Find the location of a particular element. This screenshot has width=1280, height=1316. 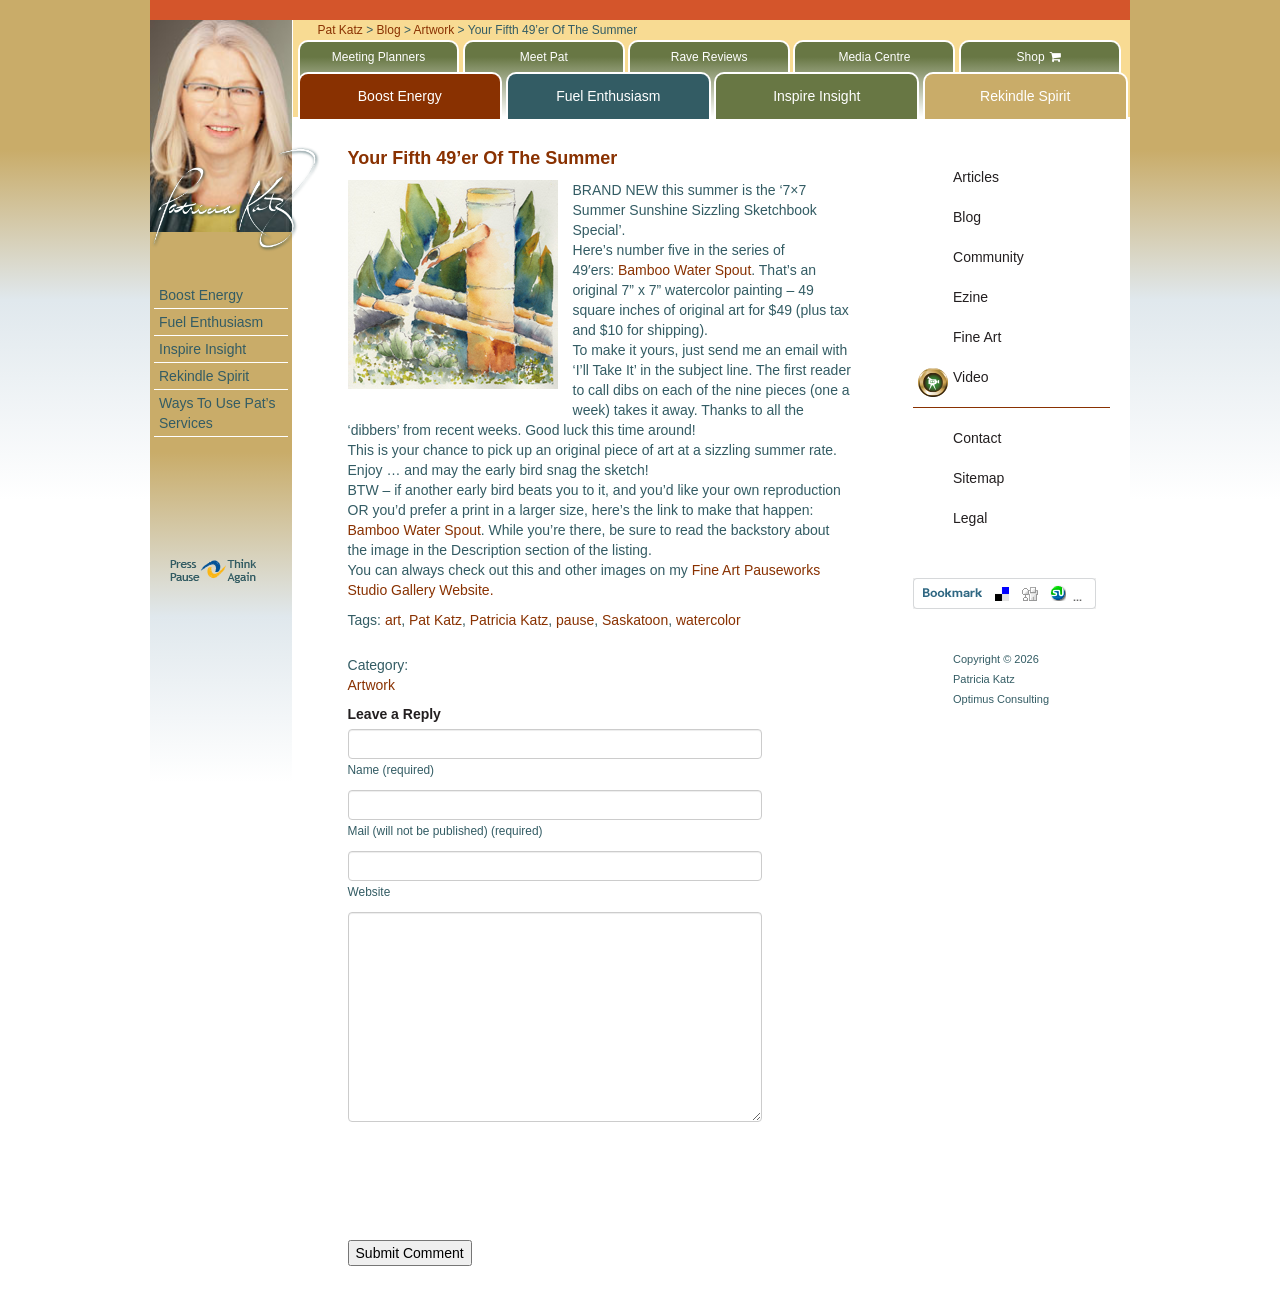

Fuel Enthusiasm is located at coordinates (211, 322).